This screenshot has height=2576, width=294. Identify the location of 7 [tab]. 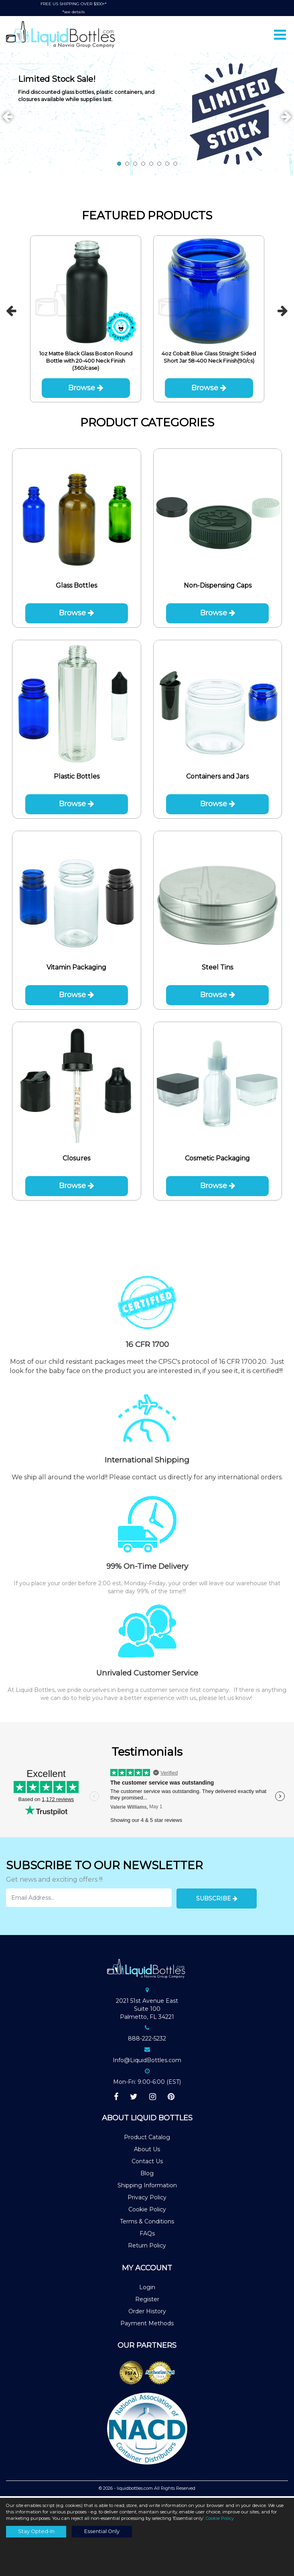
(167, 165).